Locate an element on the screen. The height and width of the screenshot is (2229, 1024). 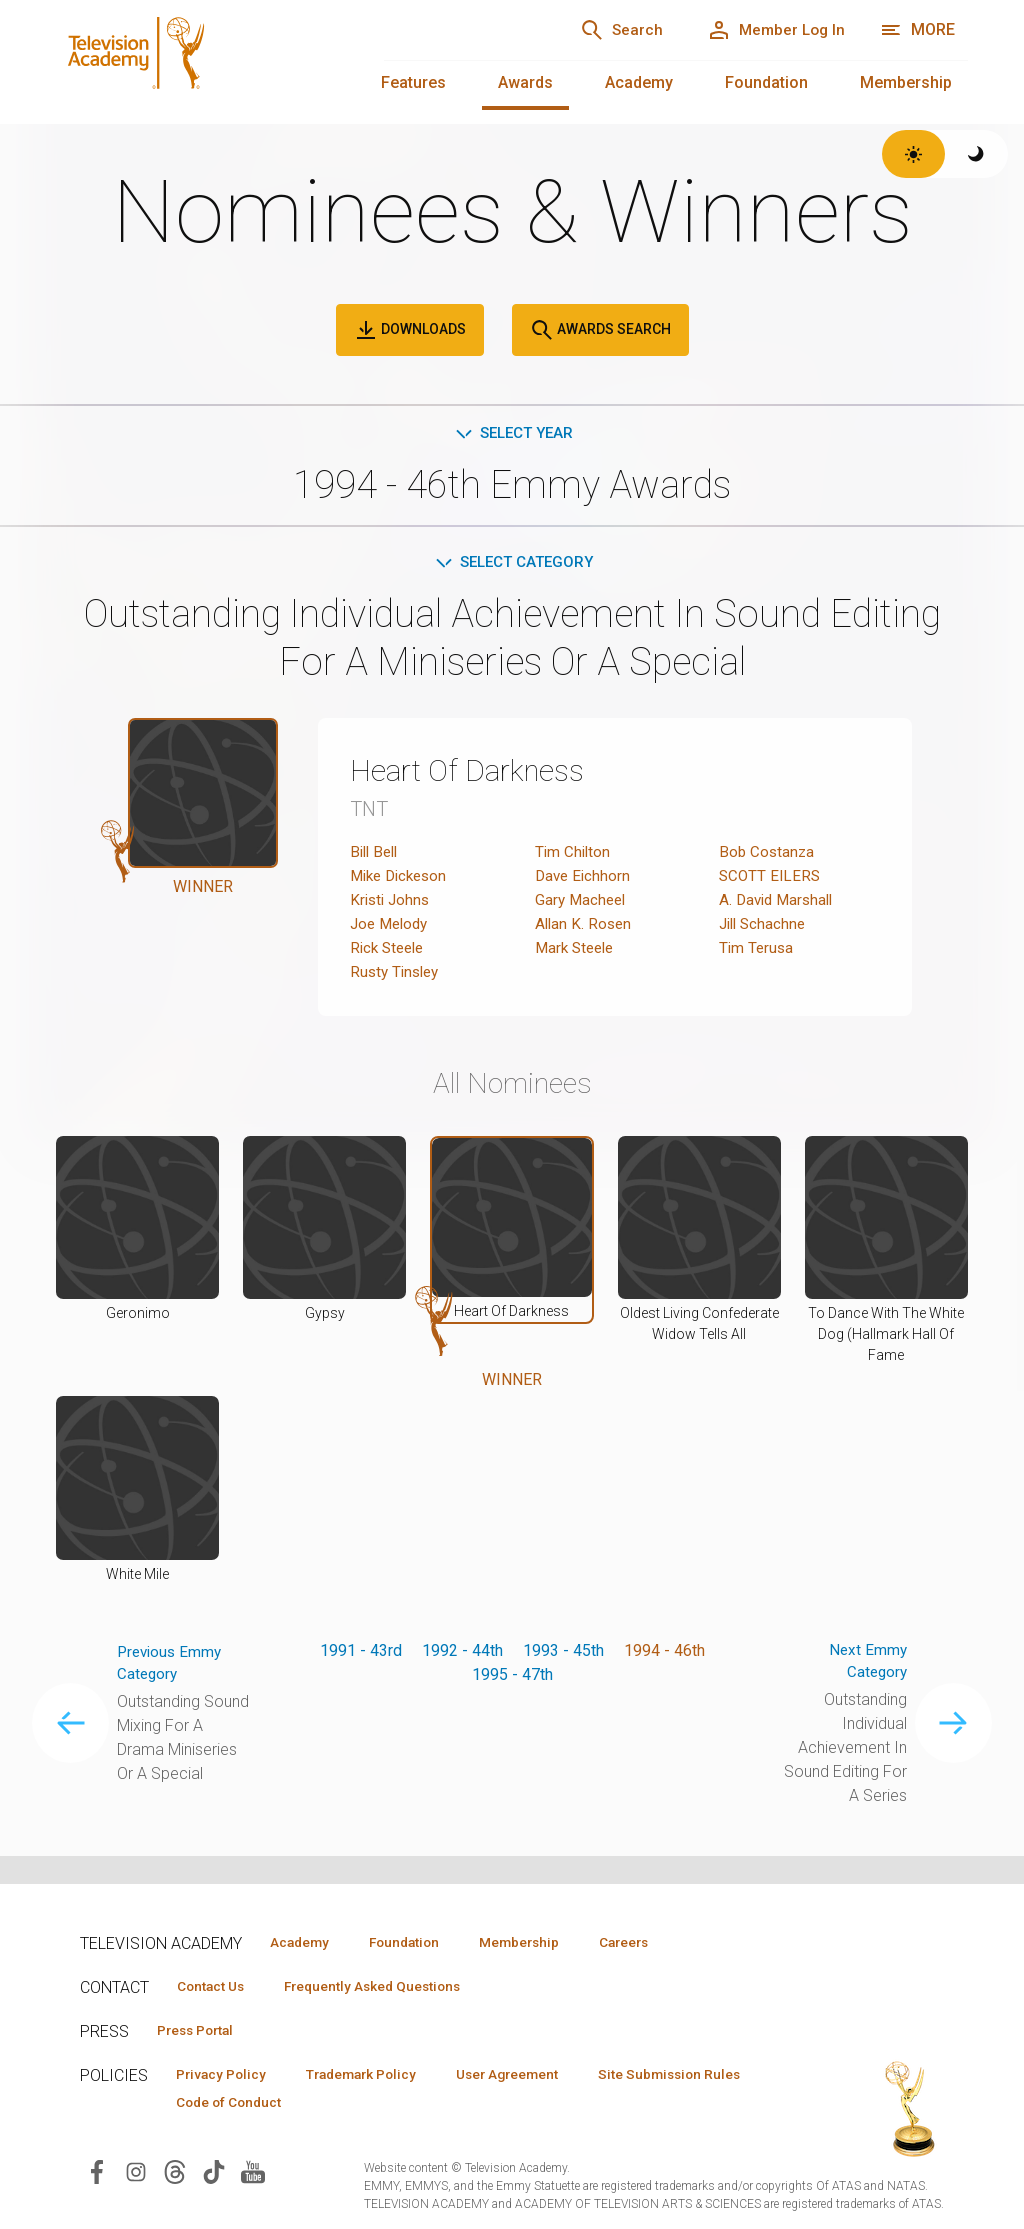
Contact Us is located at coordinates (216, 1987).